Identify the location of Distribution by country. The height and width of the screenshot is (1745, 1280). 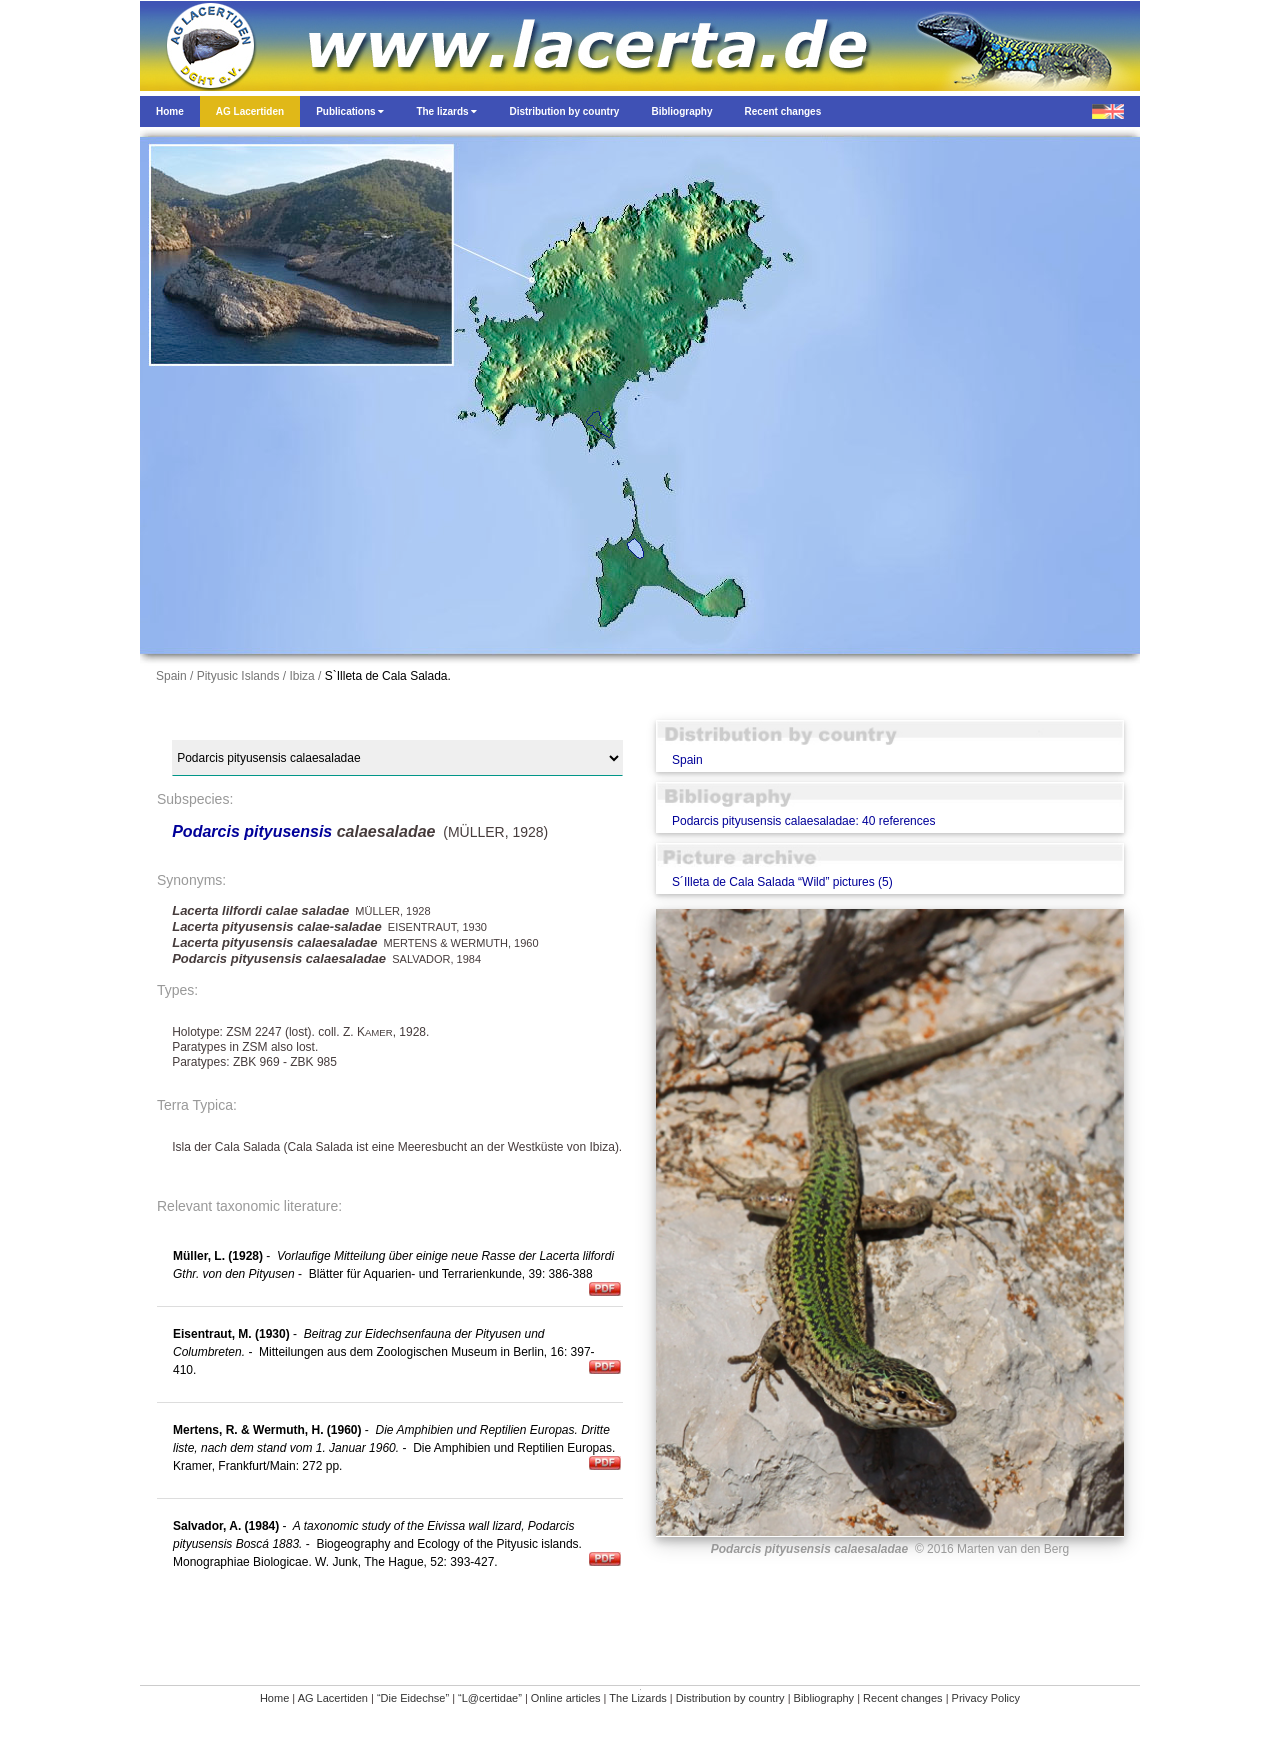
(730, 1698).